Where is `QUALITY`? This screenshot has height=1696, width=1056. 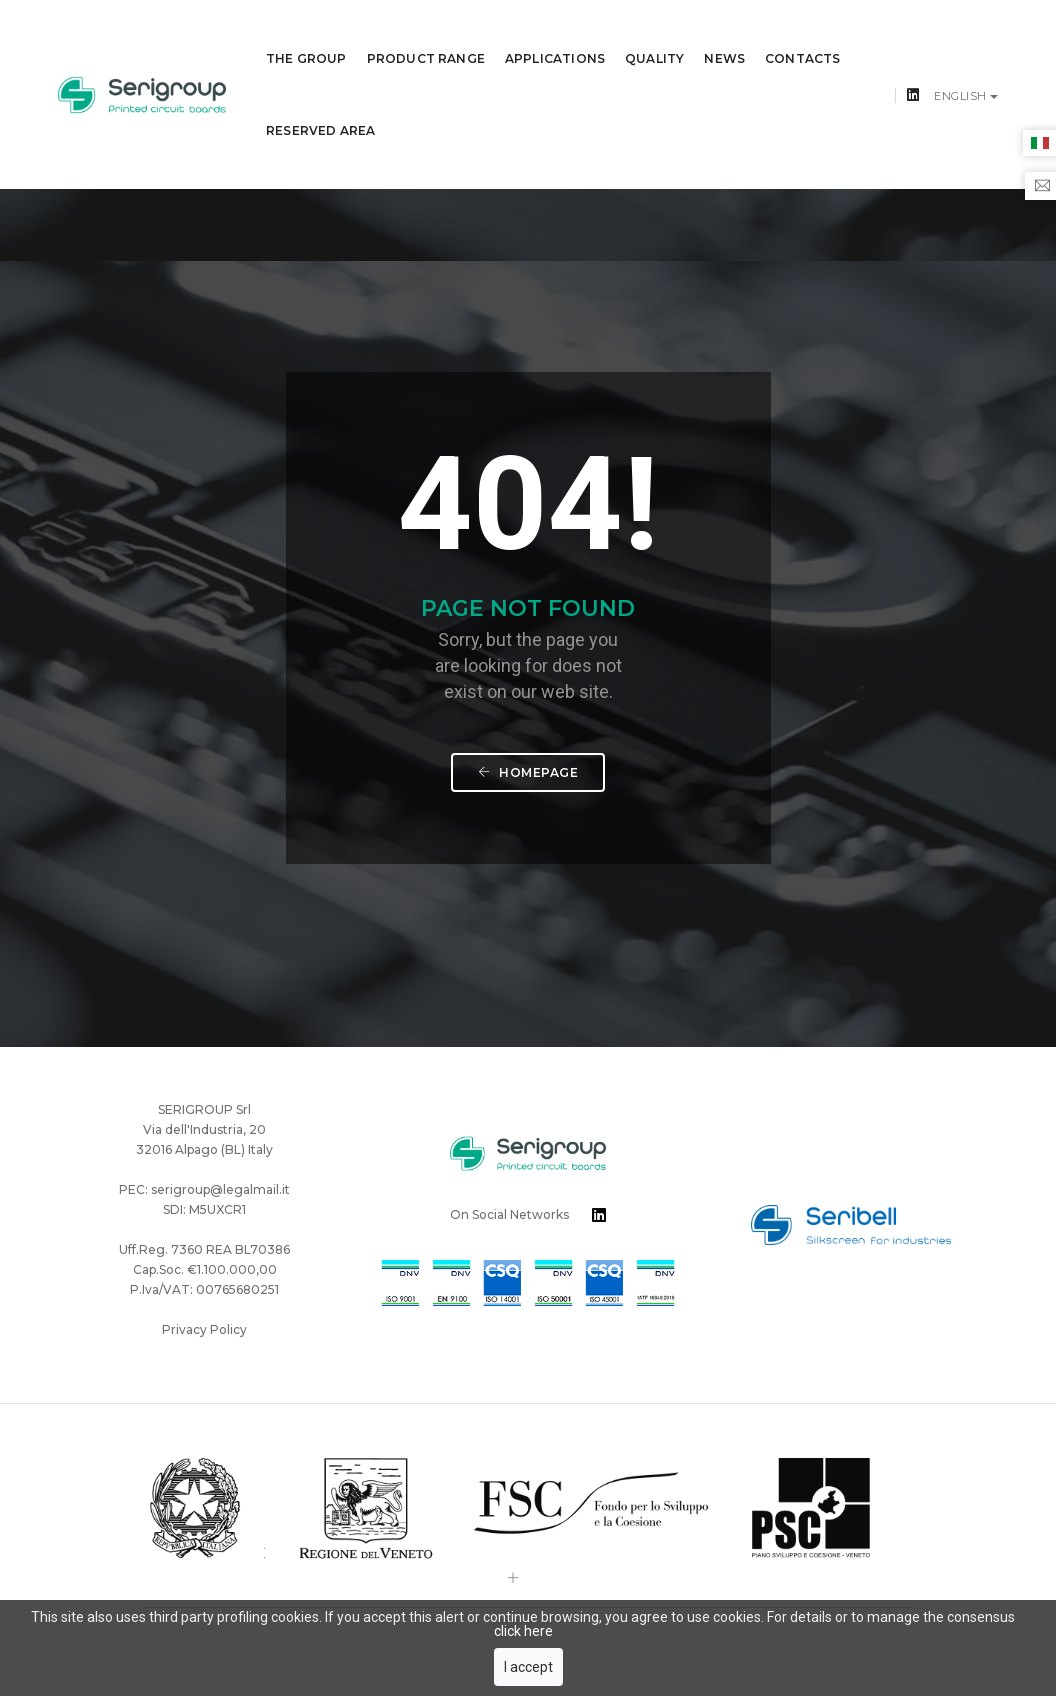
QUALITY is located at coordinates (654, 35).